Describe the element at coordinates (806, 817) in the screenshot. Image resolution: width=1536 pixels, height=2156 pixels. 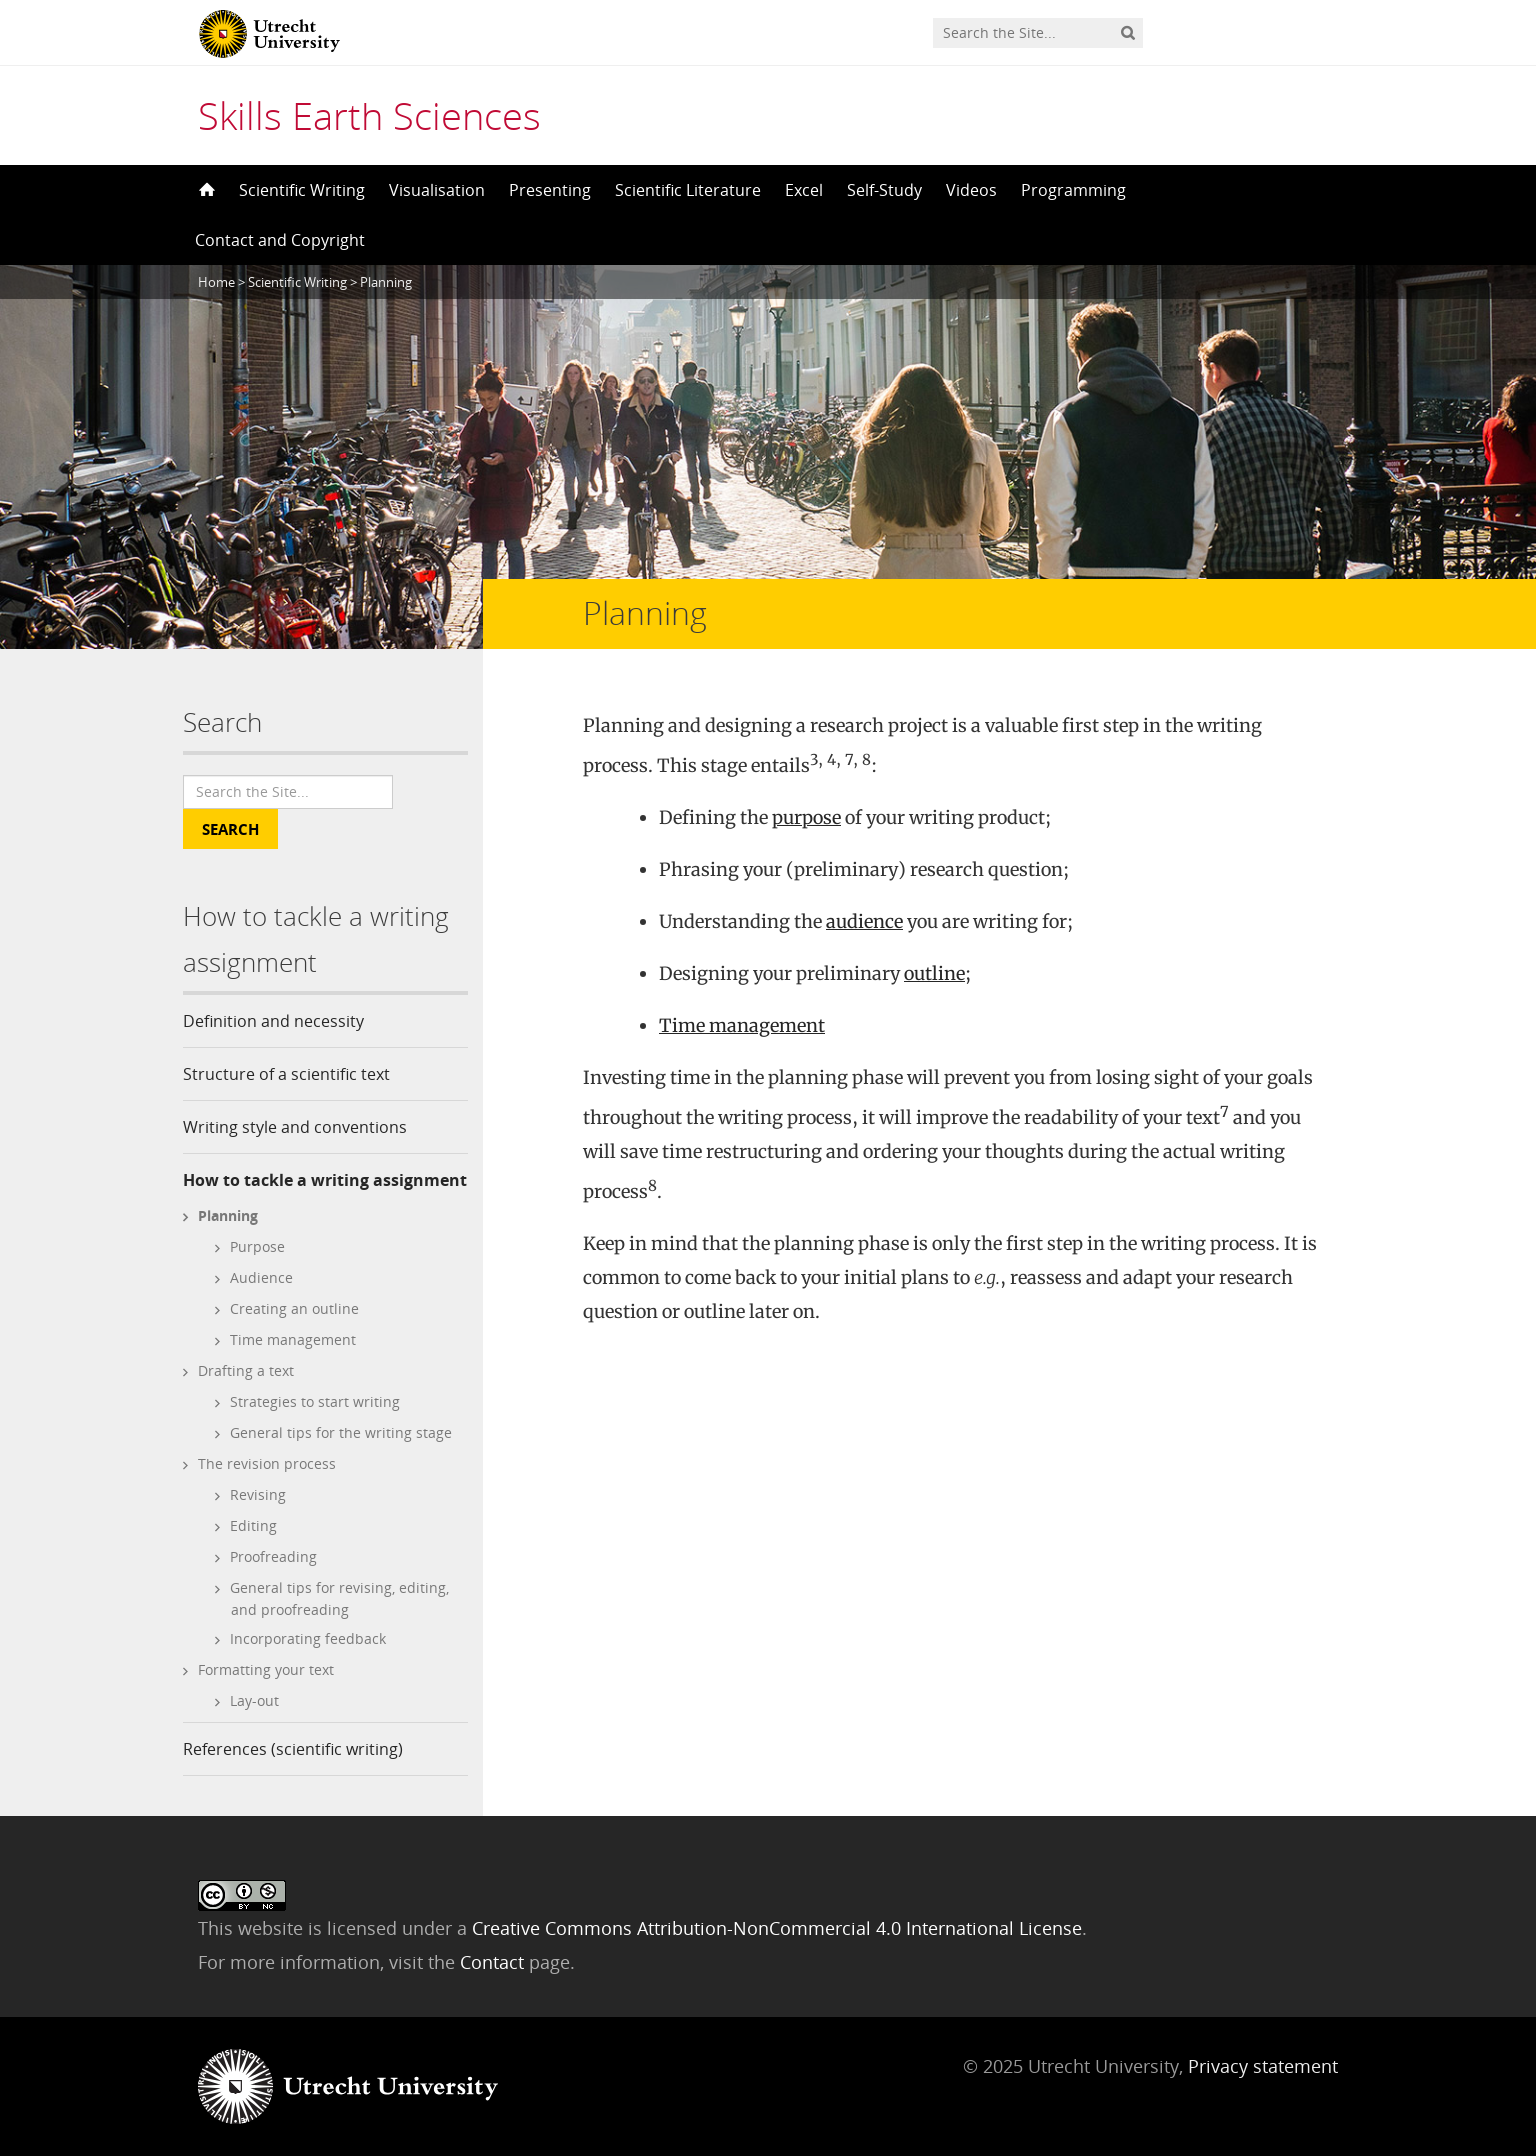
I see `purpose` at that location.